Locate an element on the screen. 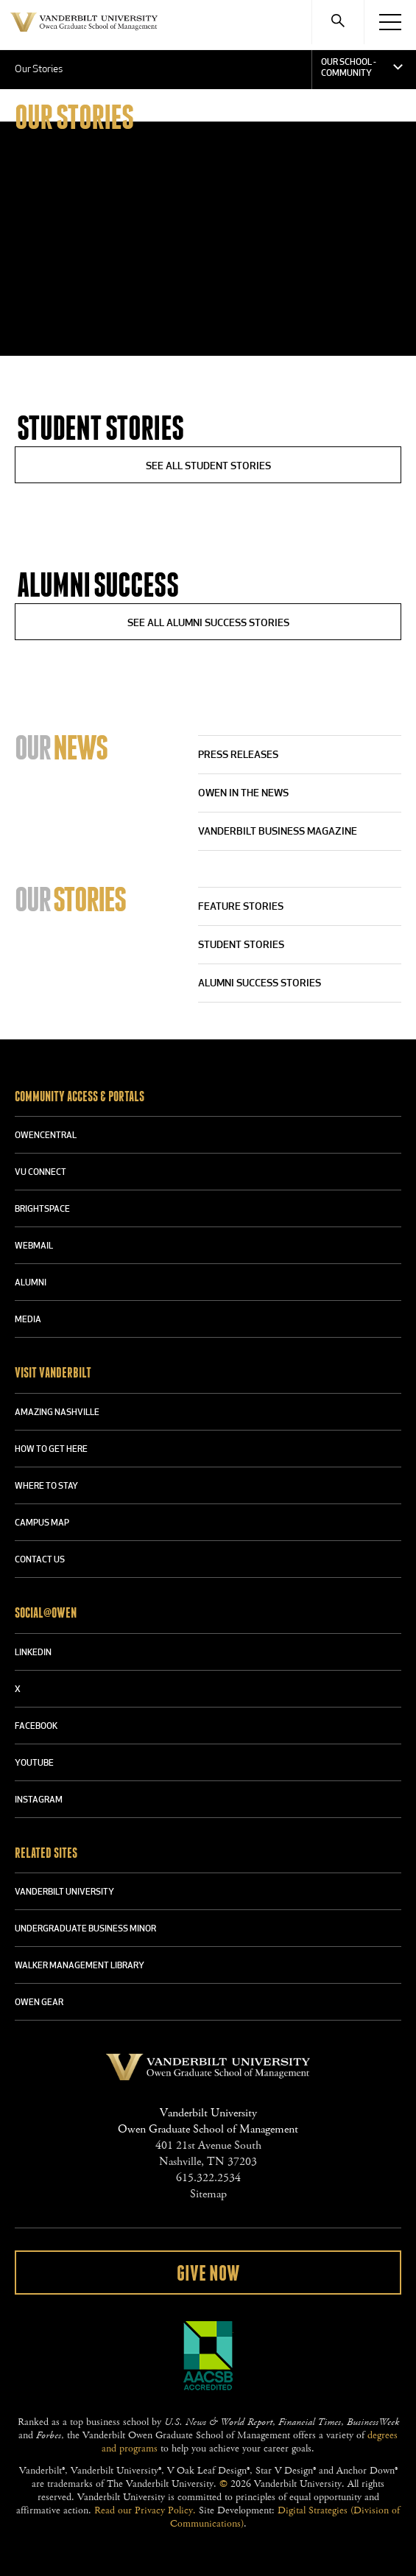 Image resolution: width=416 pixels, height=2576 pixels. FACEBOOK is located at coordinates (36, 1726).